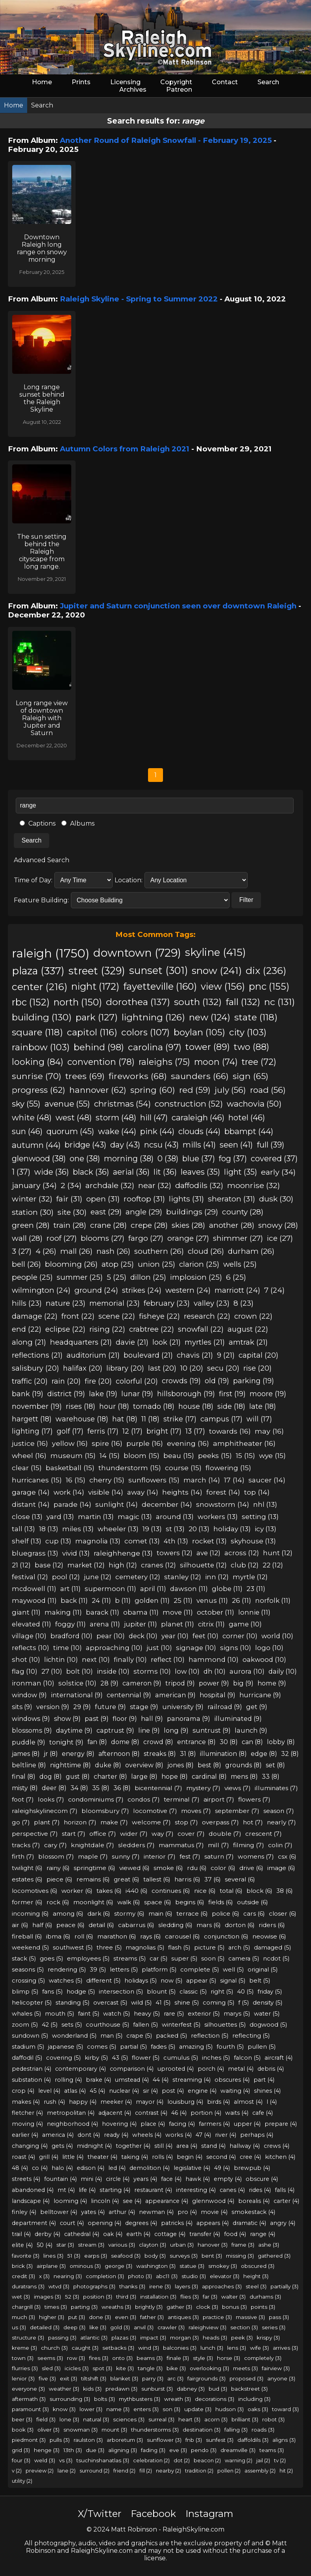  I want to click on silhouette (12), so click(203, 1565).